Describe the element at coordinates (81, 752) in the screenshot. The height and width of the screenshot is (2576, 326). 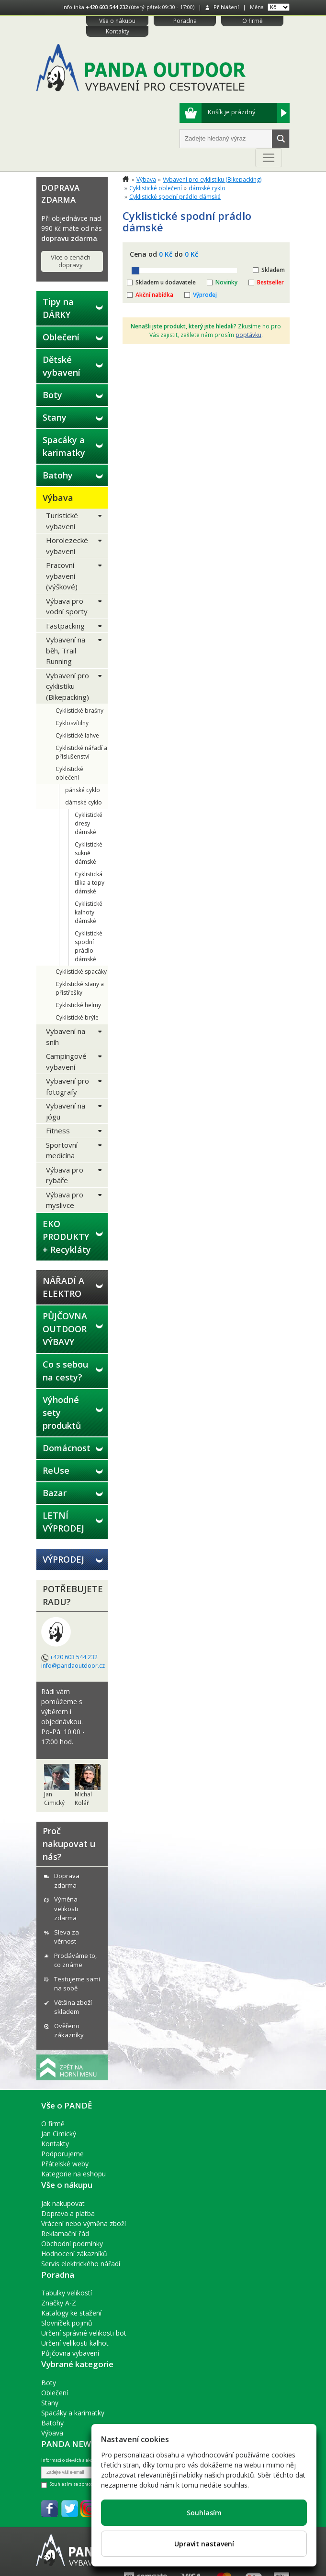
I see `Cyklistické nářadí a příslušenství` at that location.